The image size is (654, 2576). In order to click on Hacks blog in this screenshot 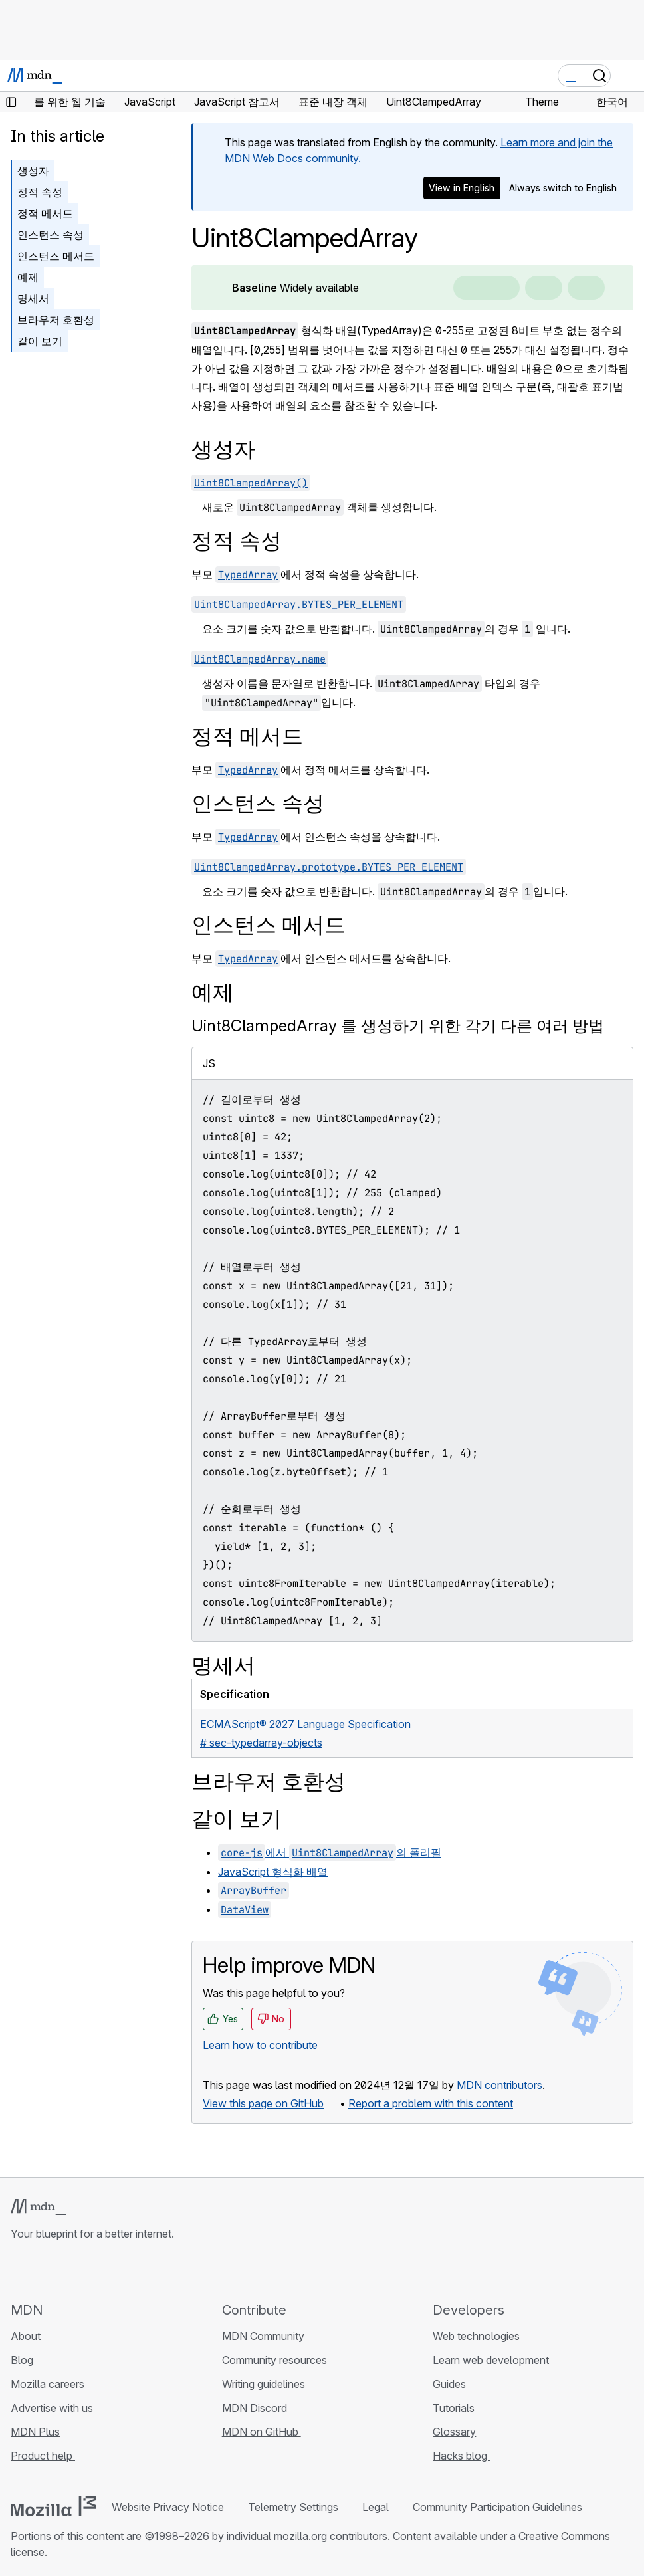, I will do `click(461, 2455)`.